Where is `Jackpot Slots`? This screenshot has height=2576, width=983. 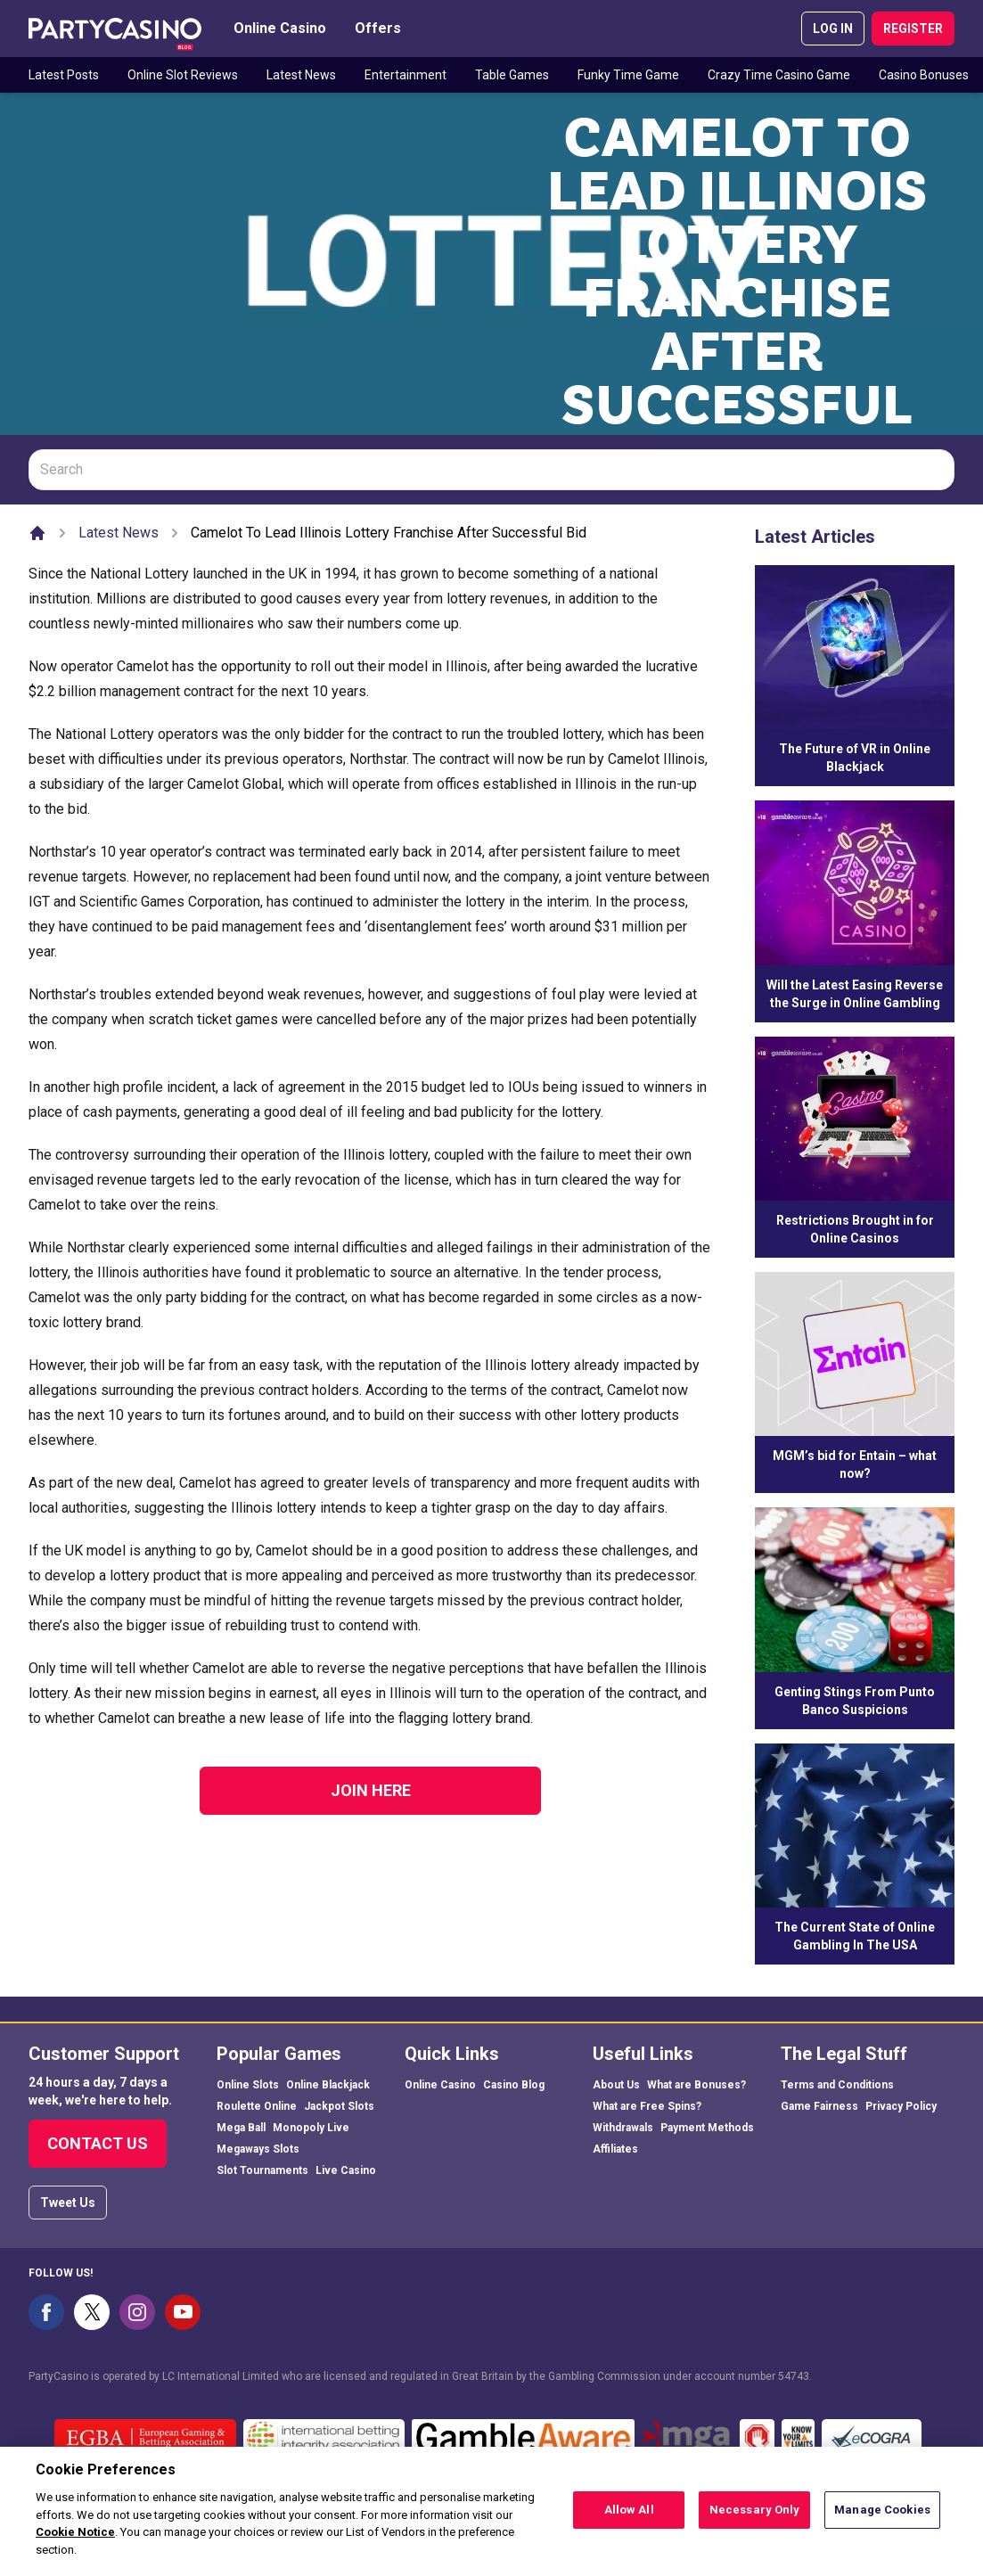
Jackpot Slots is located at coordinates (339, 2106).